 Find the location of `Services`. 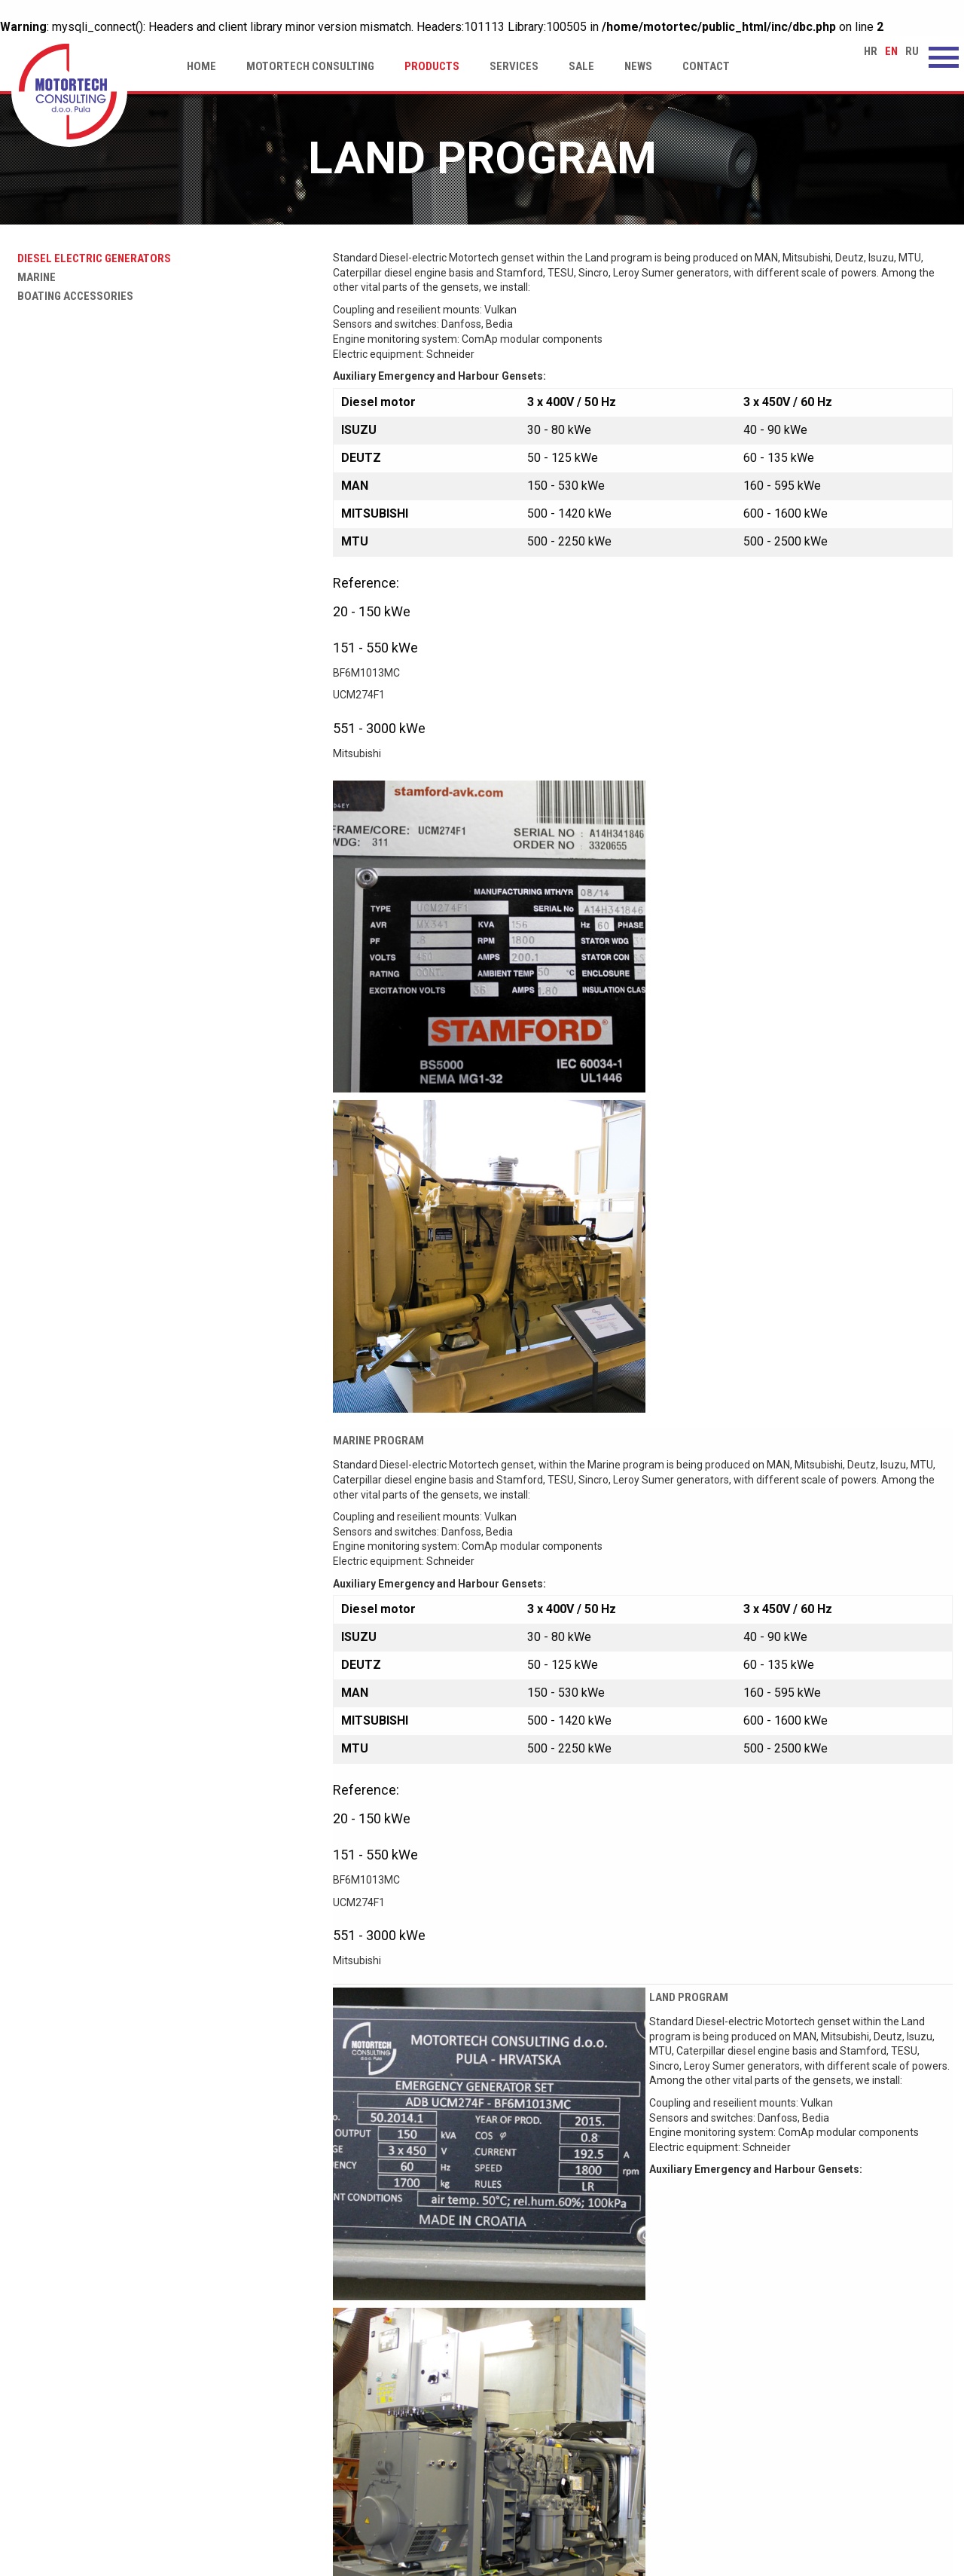

Services is located at coordinates (514, 66).